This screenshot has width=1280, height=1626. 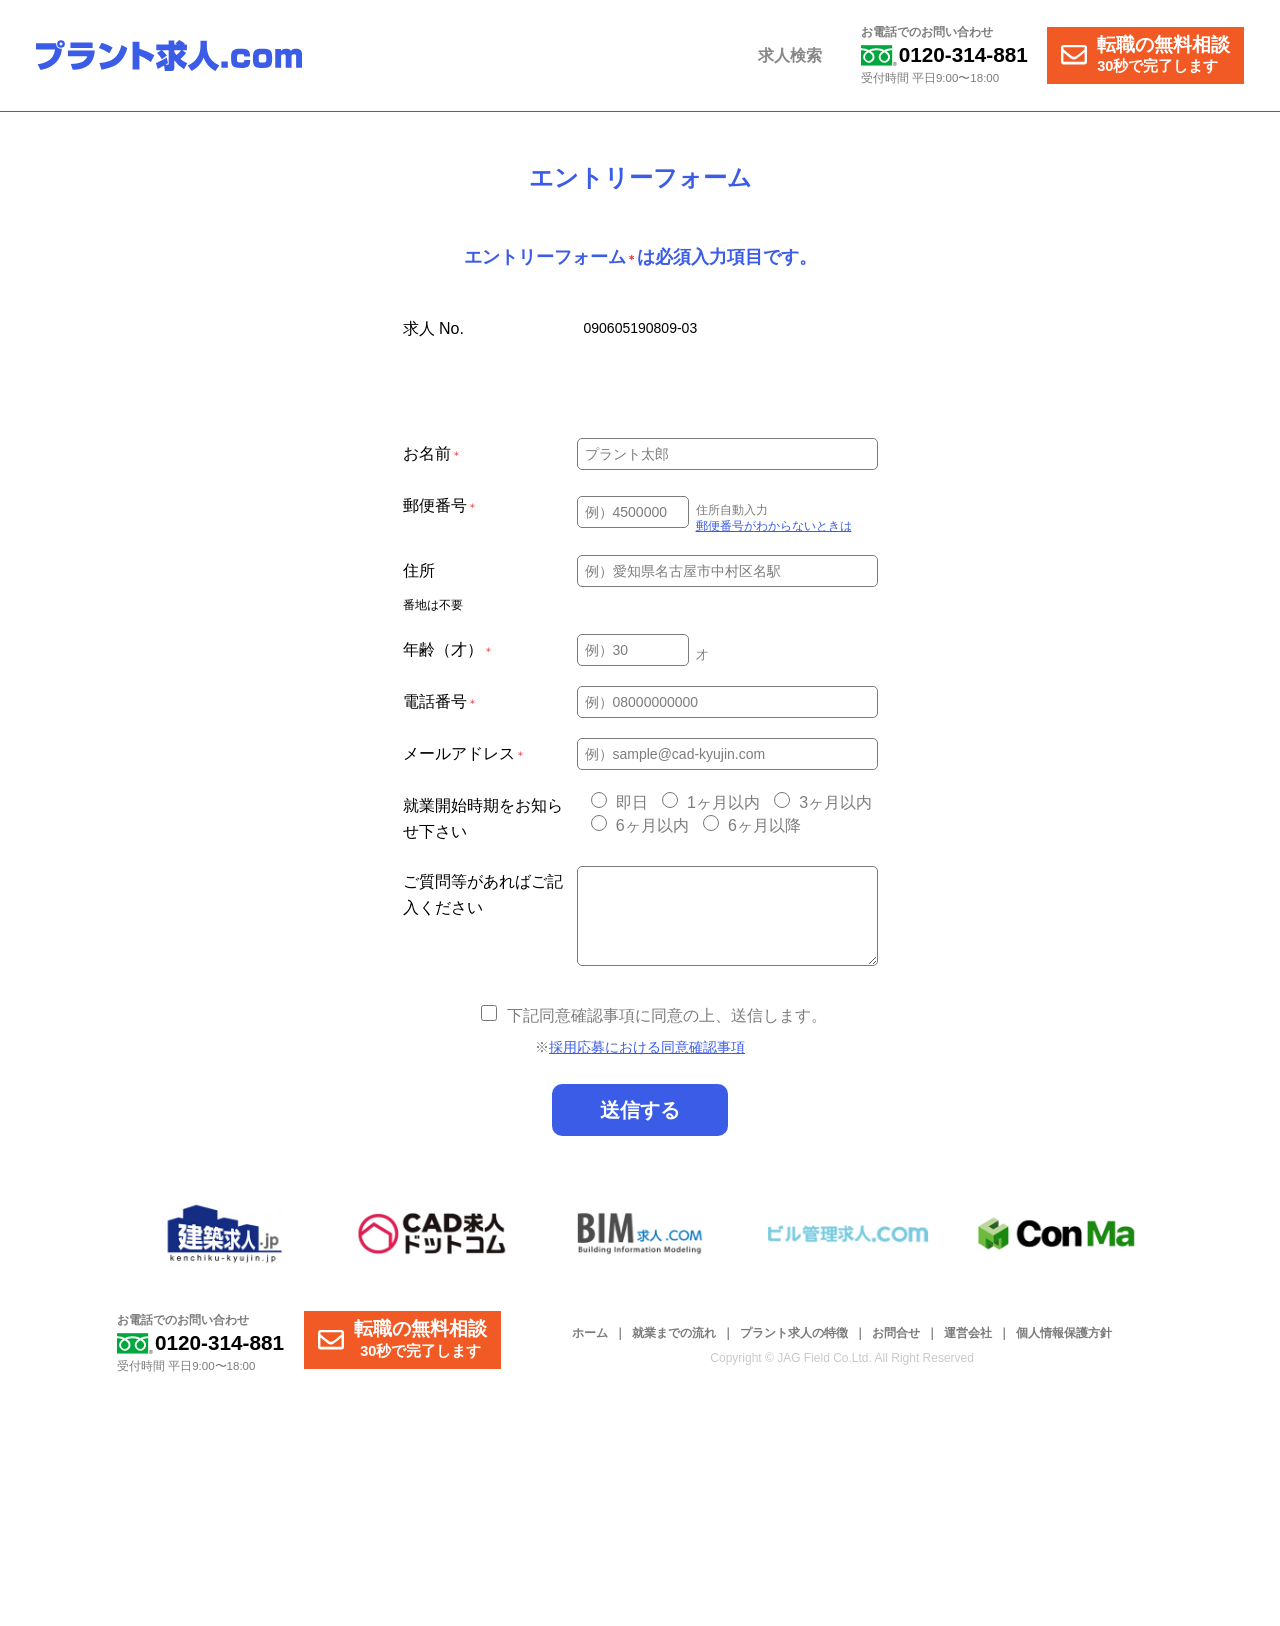 I want to click on 運営会社, so click(x=968, y=1333).